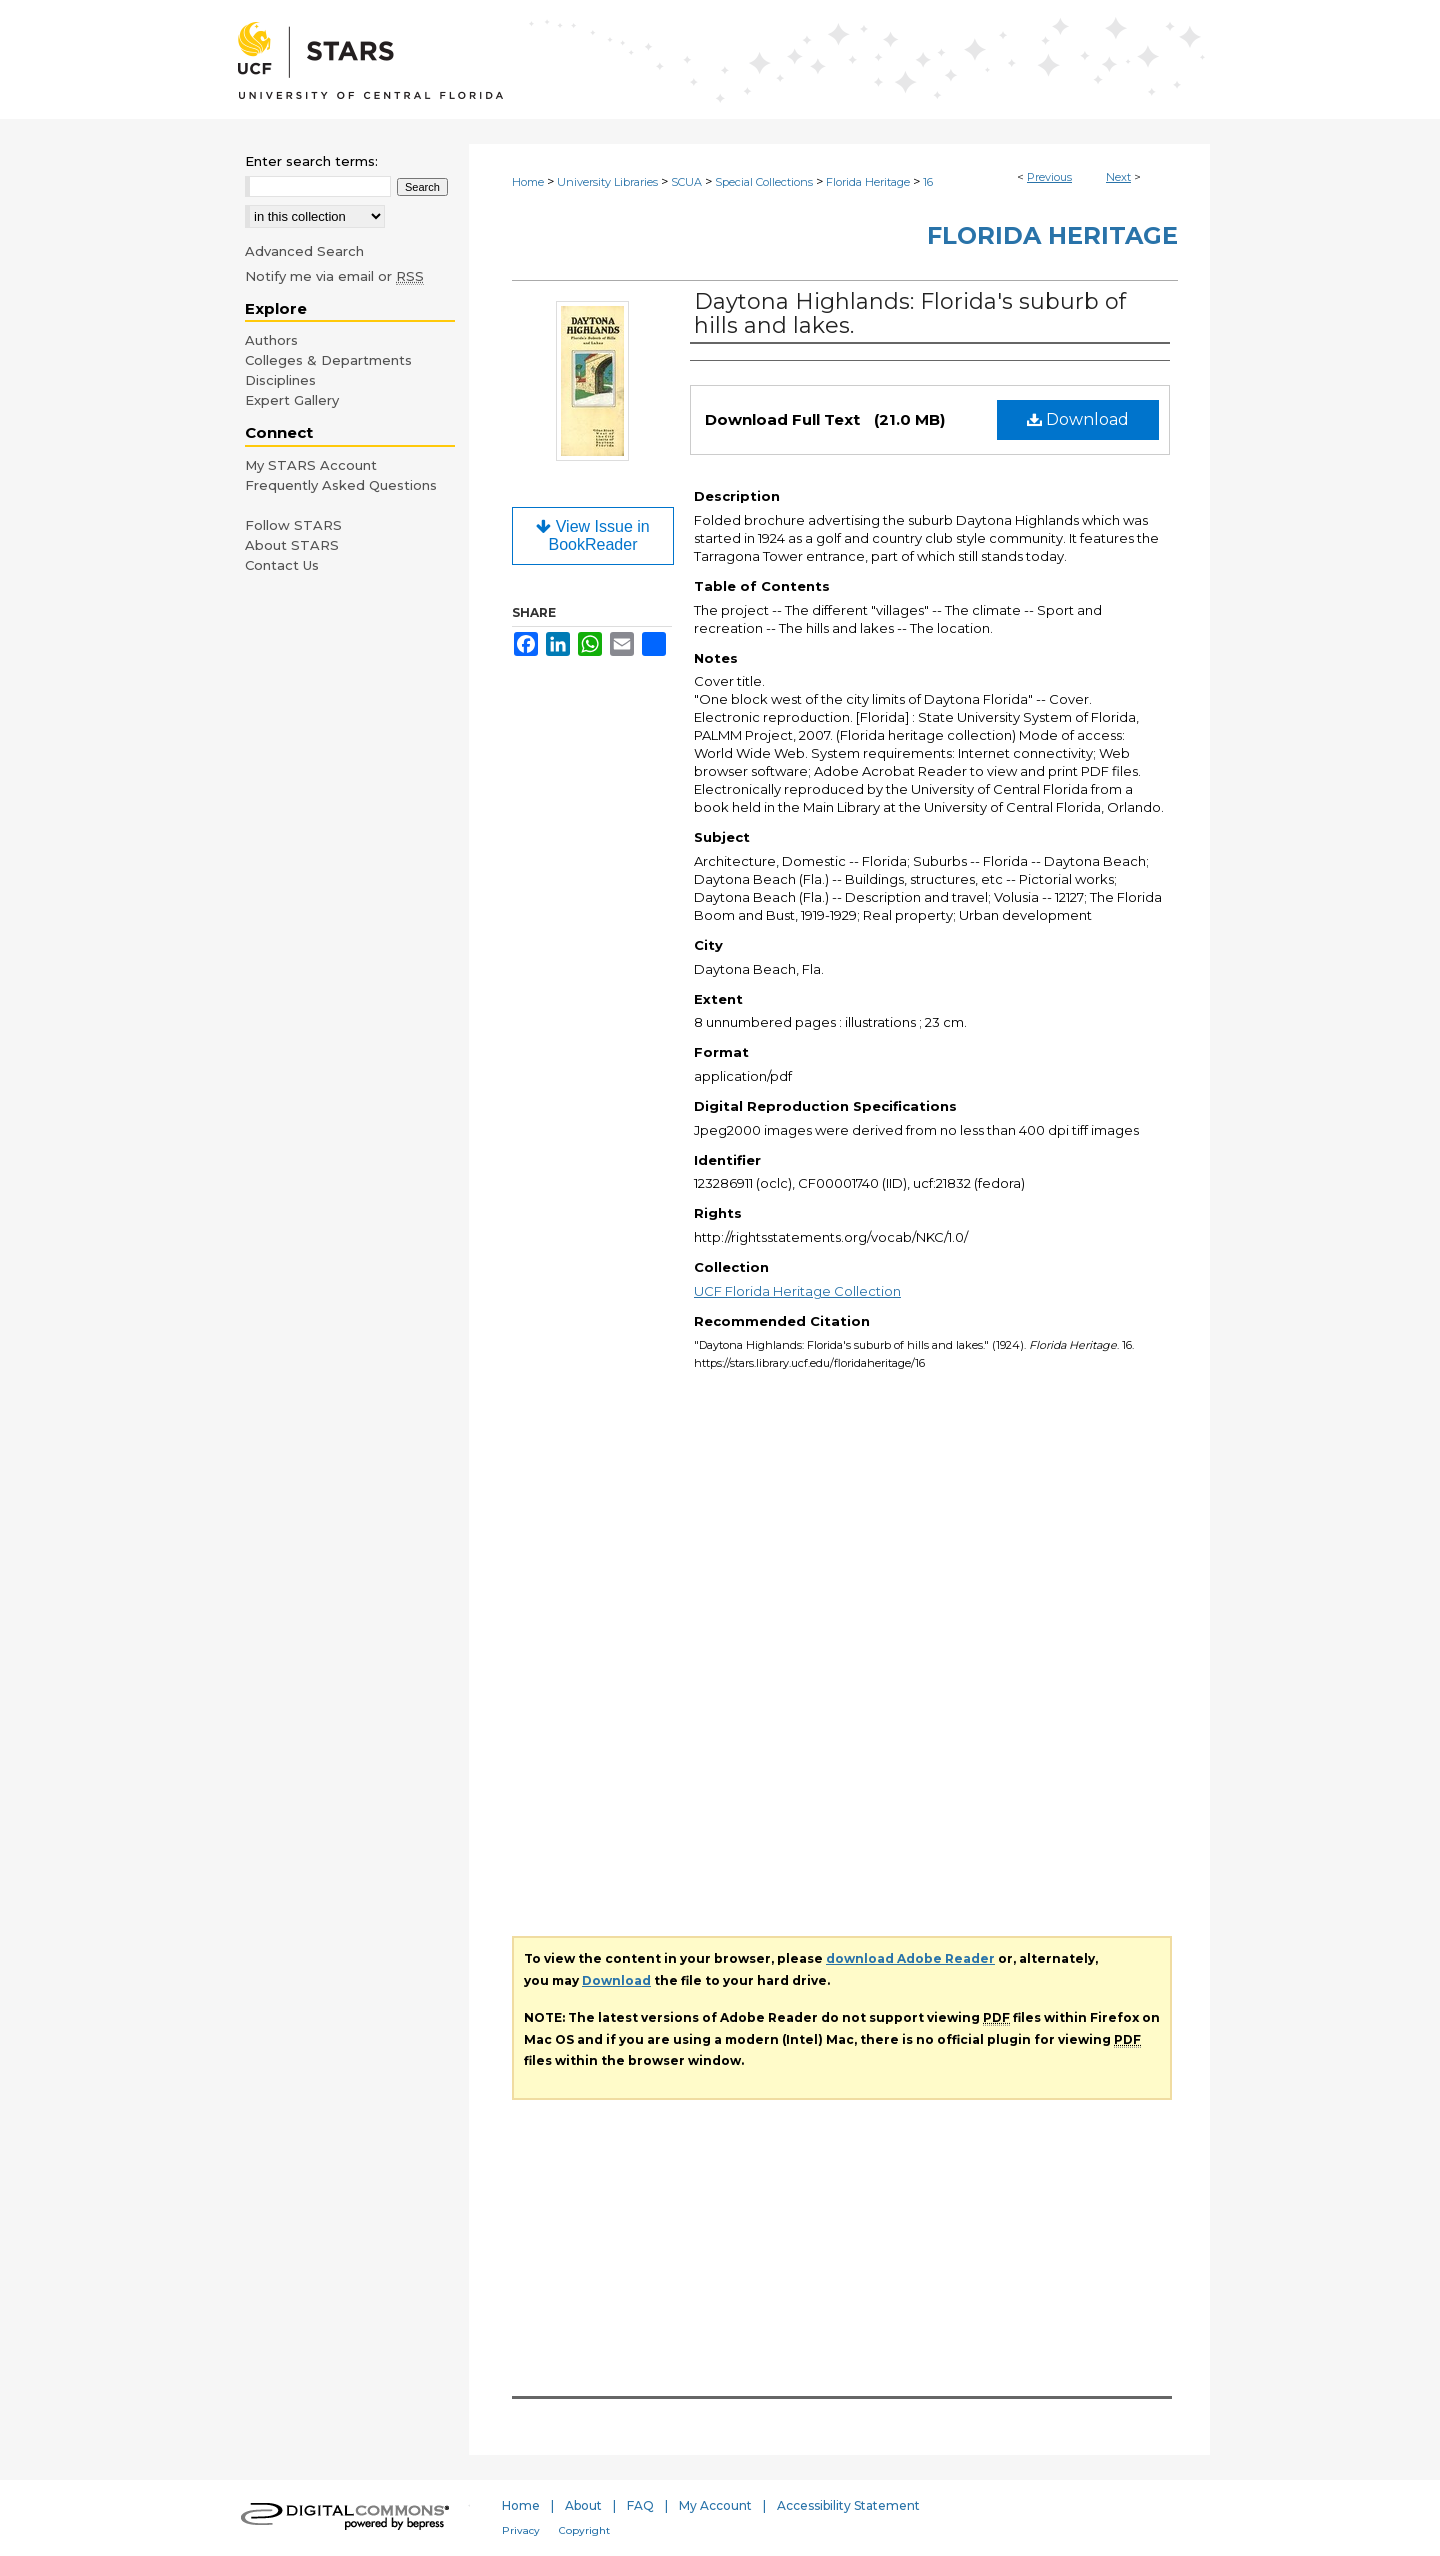 This screenshot has width=1440, height=2556. Describe the element at coordinates (584, 2530) in the screenshot. I see `Copyright` at that location.